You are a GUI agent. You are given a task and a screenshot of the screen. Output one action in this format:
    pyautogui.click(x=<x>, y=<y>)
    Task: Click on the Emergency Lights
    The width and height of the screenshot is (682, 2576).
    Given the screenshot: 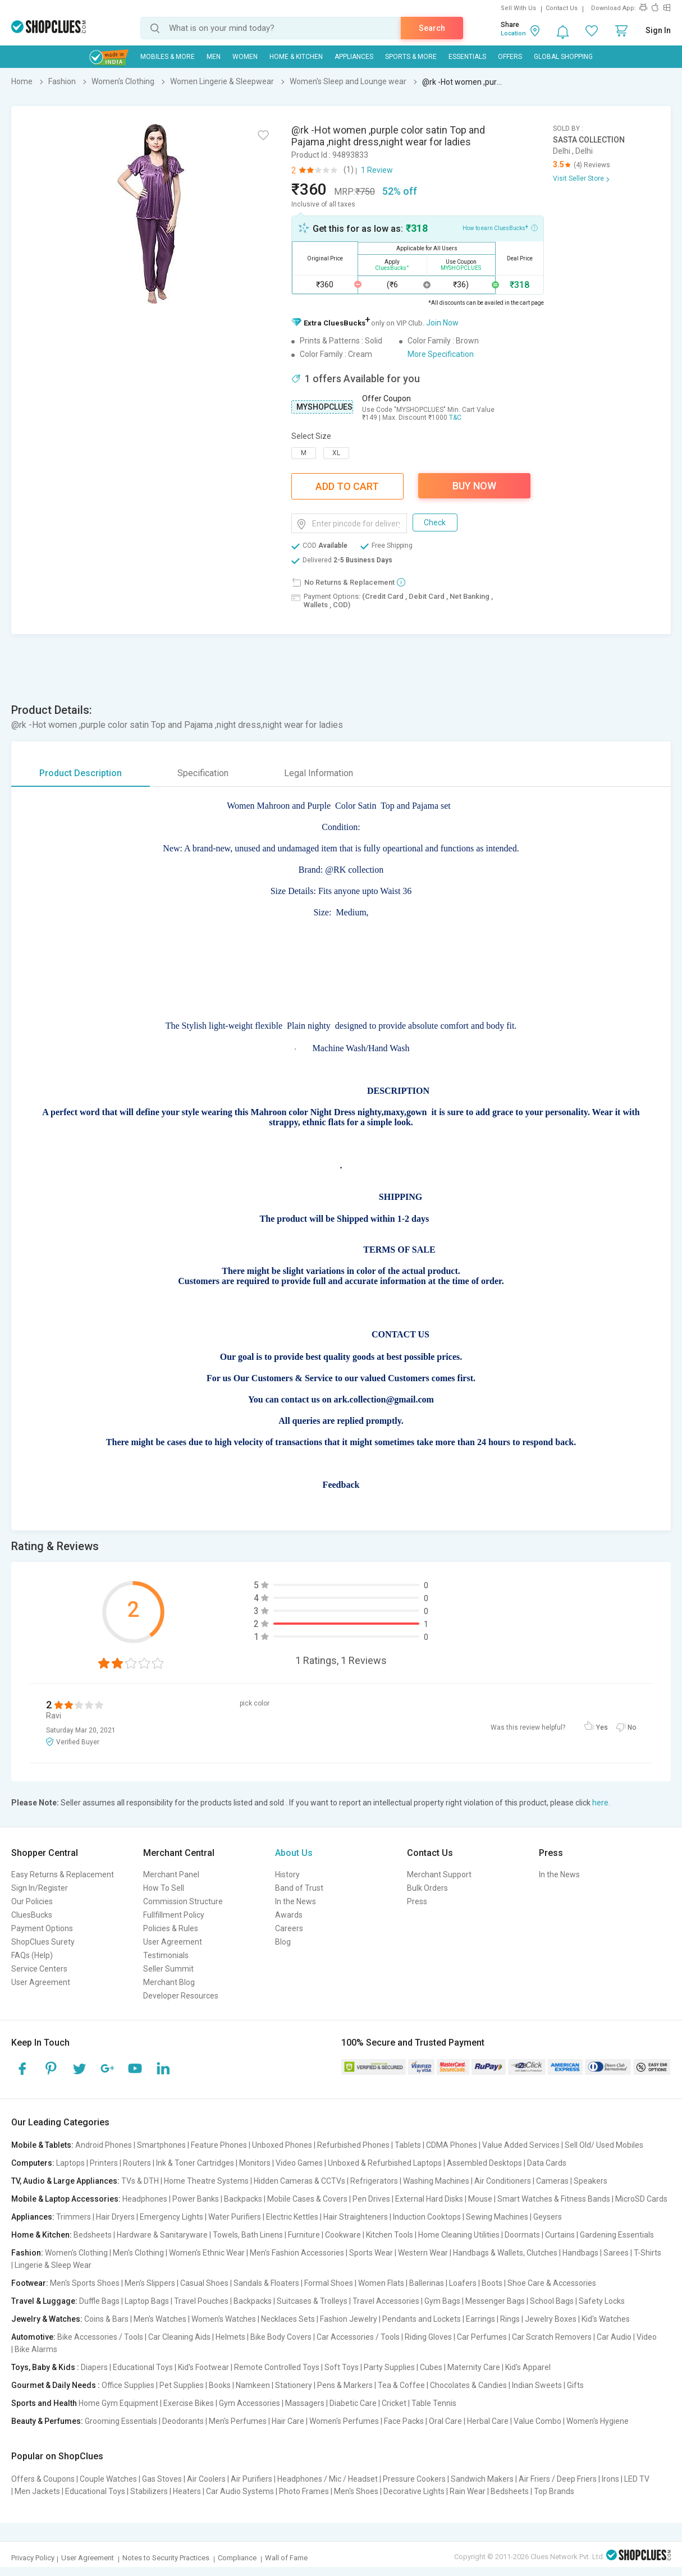 What is the action you would take?
    pyautogui.click(x=171, y=2216)
    